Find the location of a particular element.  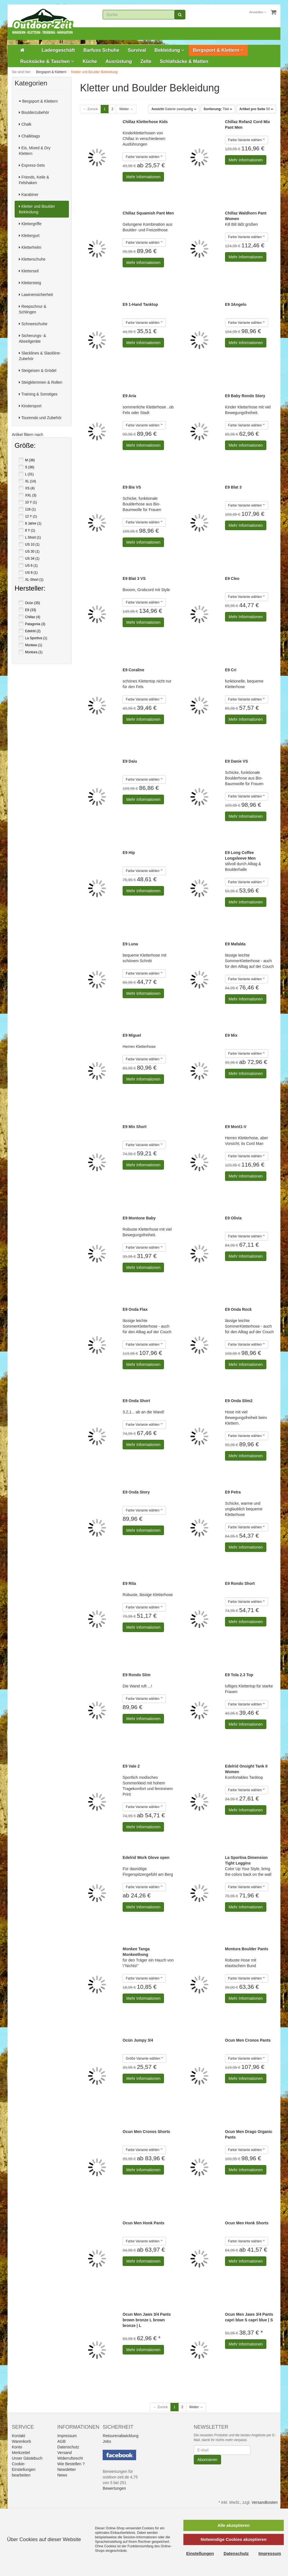

Training & Sonstiges is located at coordinates (38, 394).